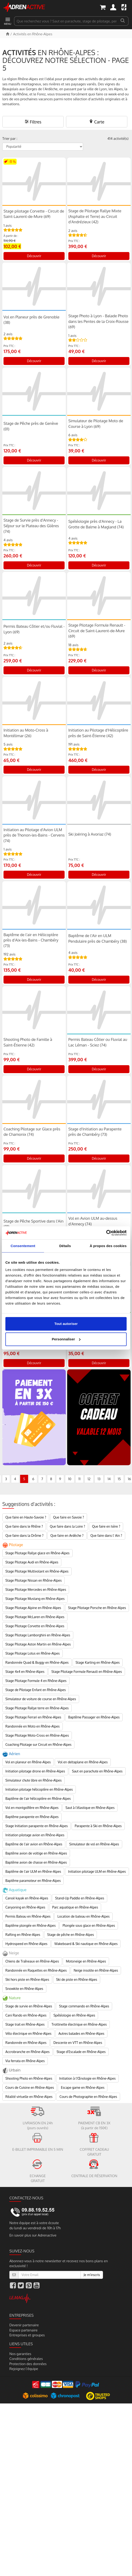  Describe the element at coordinates (28, 1916) in the screenshot. I see `Permis Bateau en Rhône-Alpes` at that location.